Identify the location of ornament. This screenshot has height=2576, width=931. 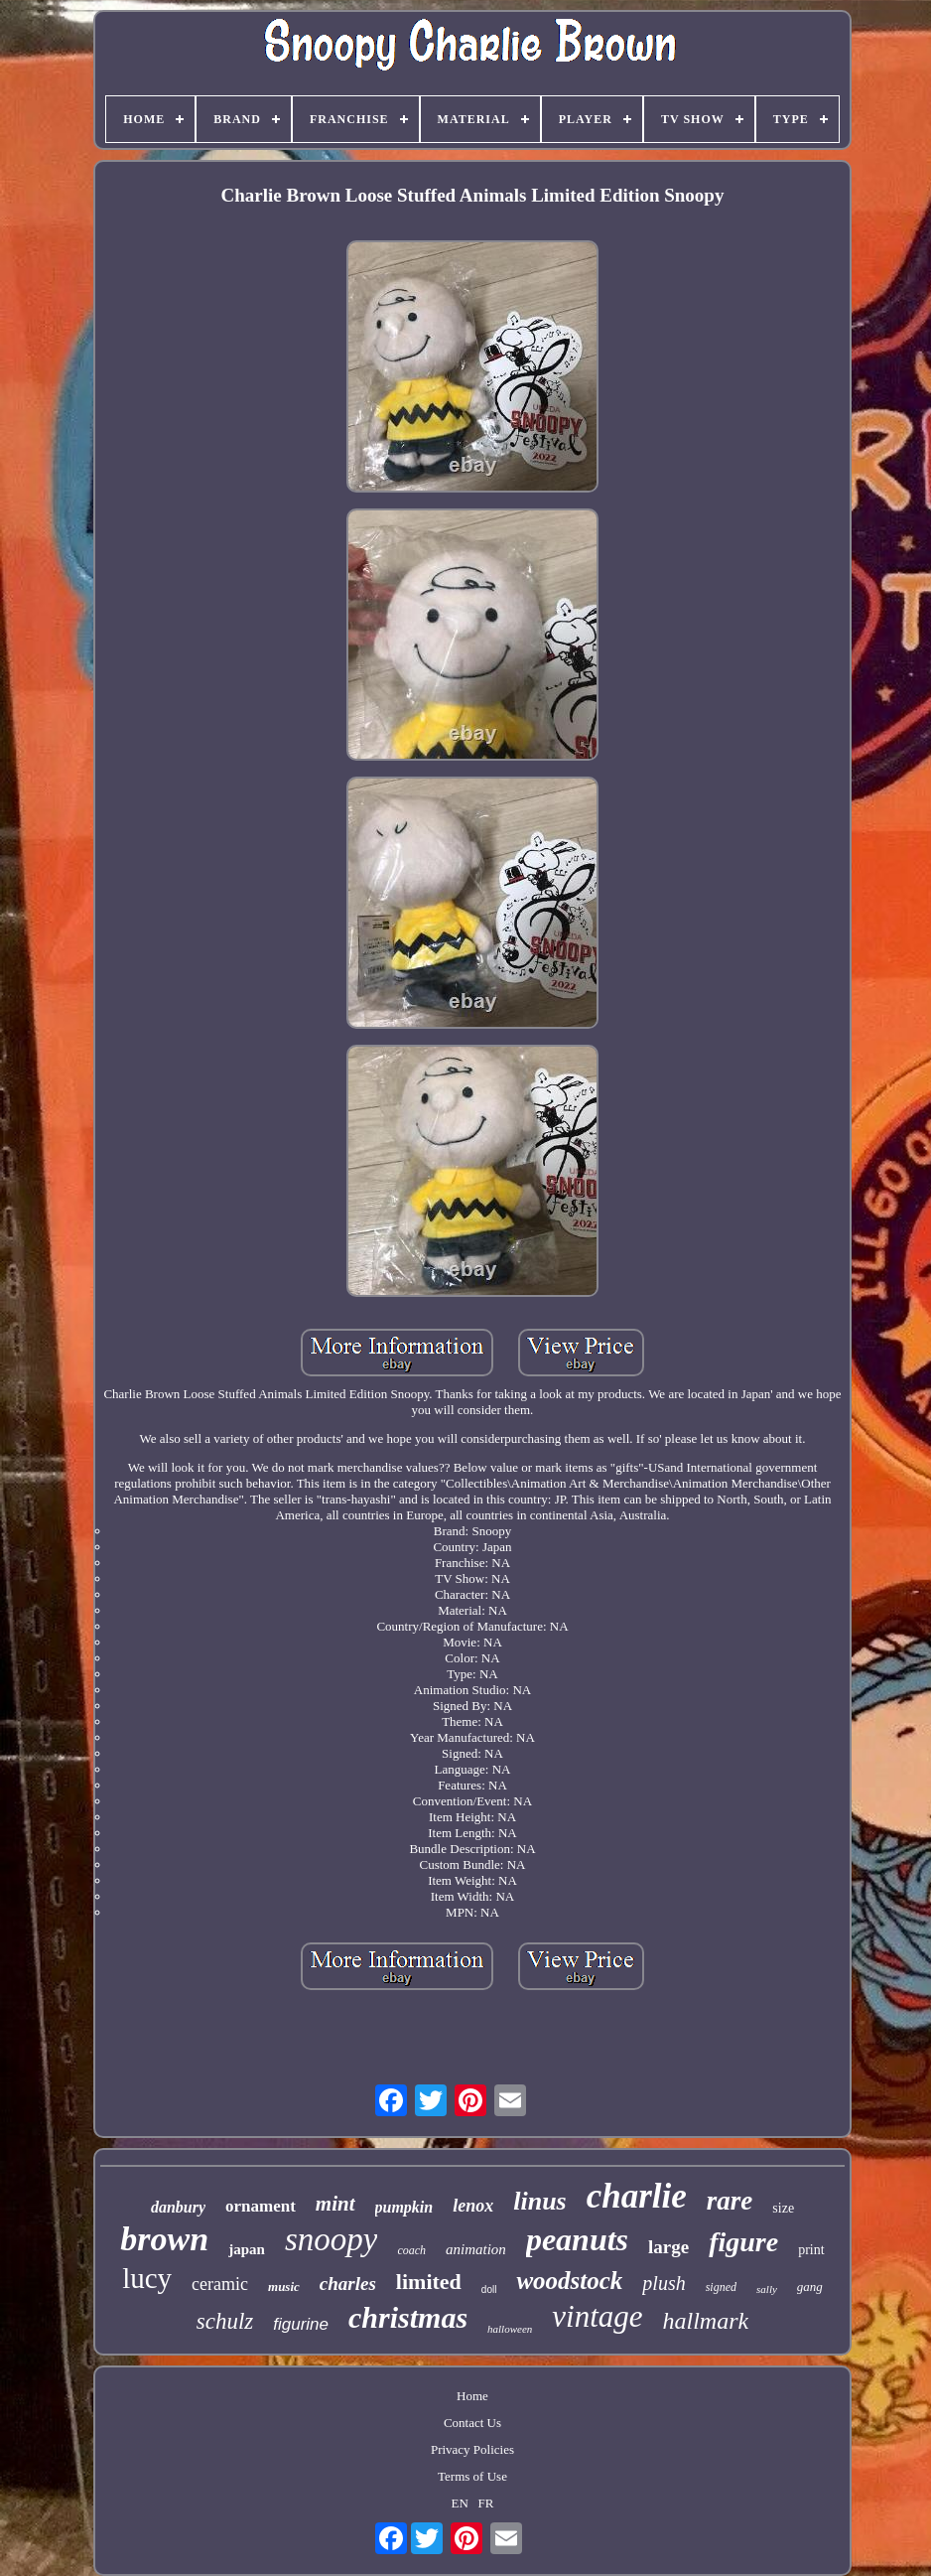
(260, 2206).